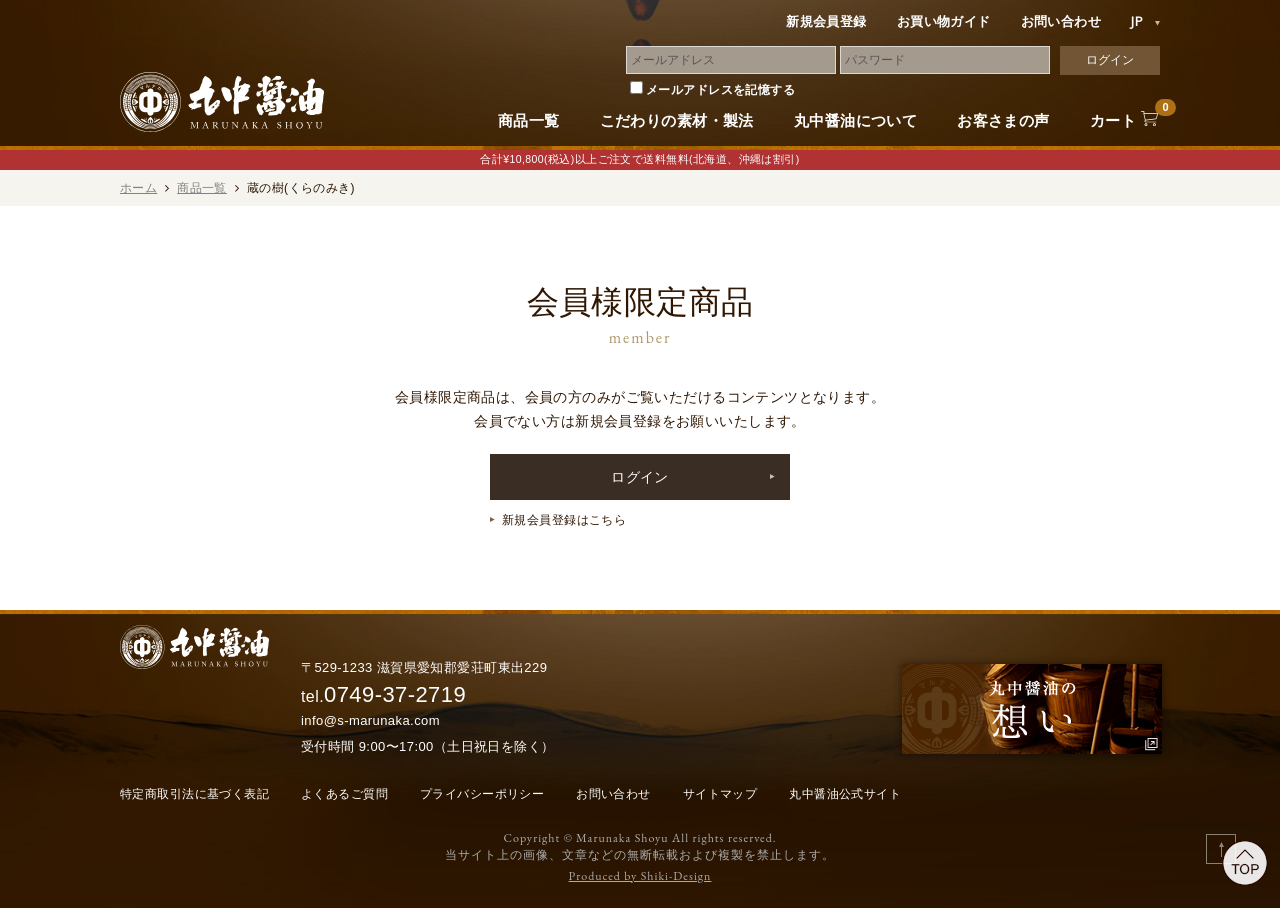  Describe the element at coordinates (720, 794) in the screenshot. I see `サイトマップ` at that location.